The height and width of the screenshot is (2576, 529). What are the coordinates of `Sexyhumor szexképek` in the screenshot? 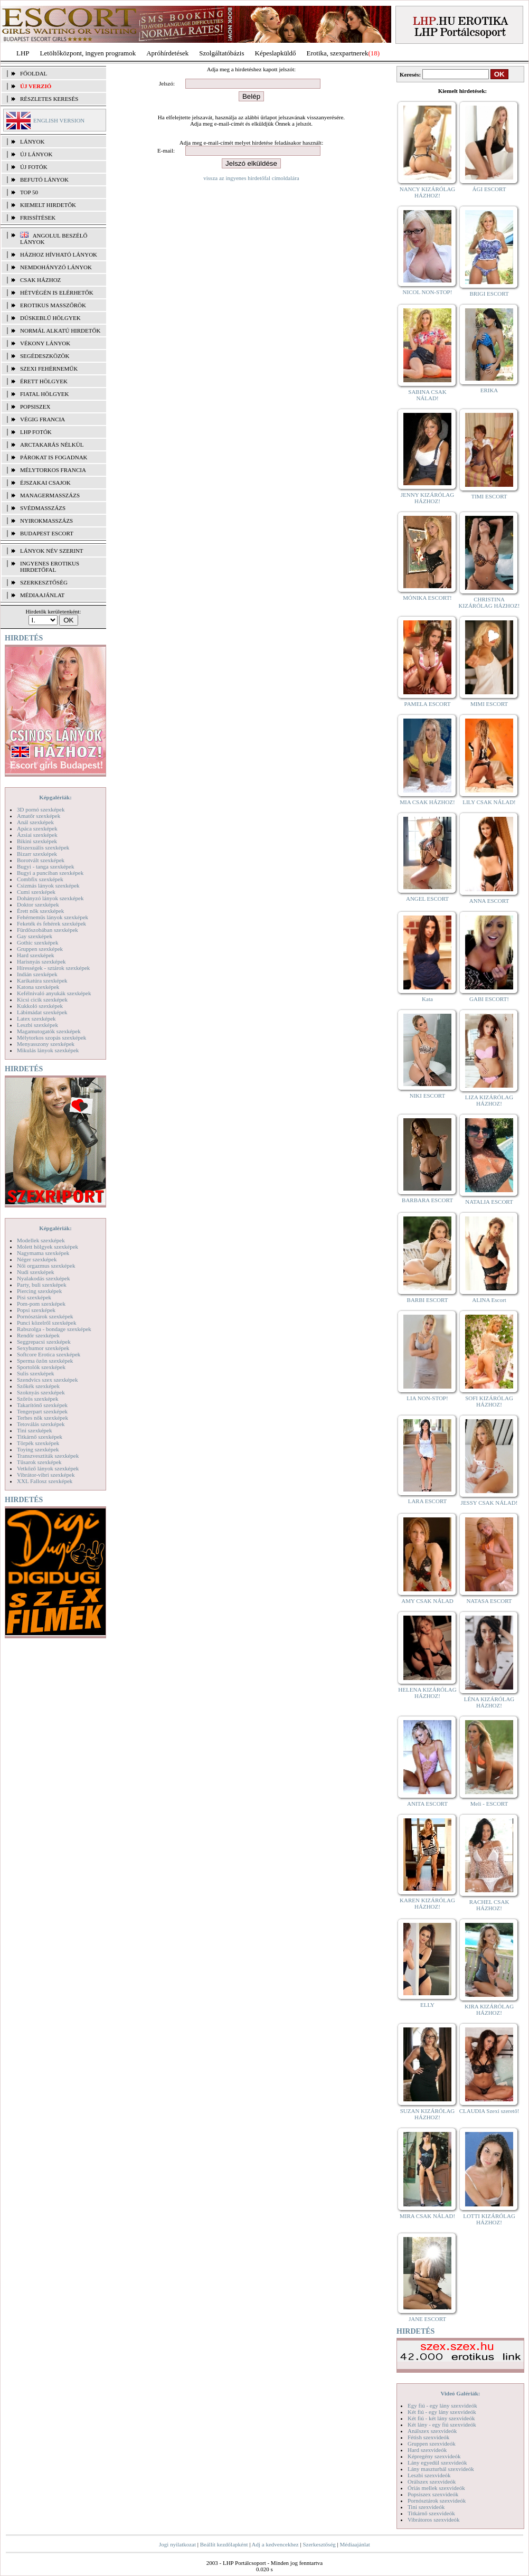 It's located at (43, 1348).